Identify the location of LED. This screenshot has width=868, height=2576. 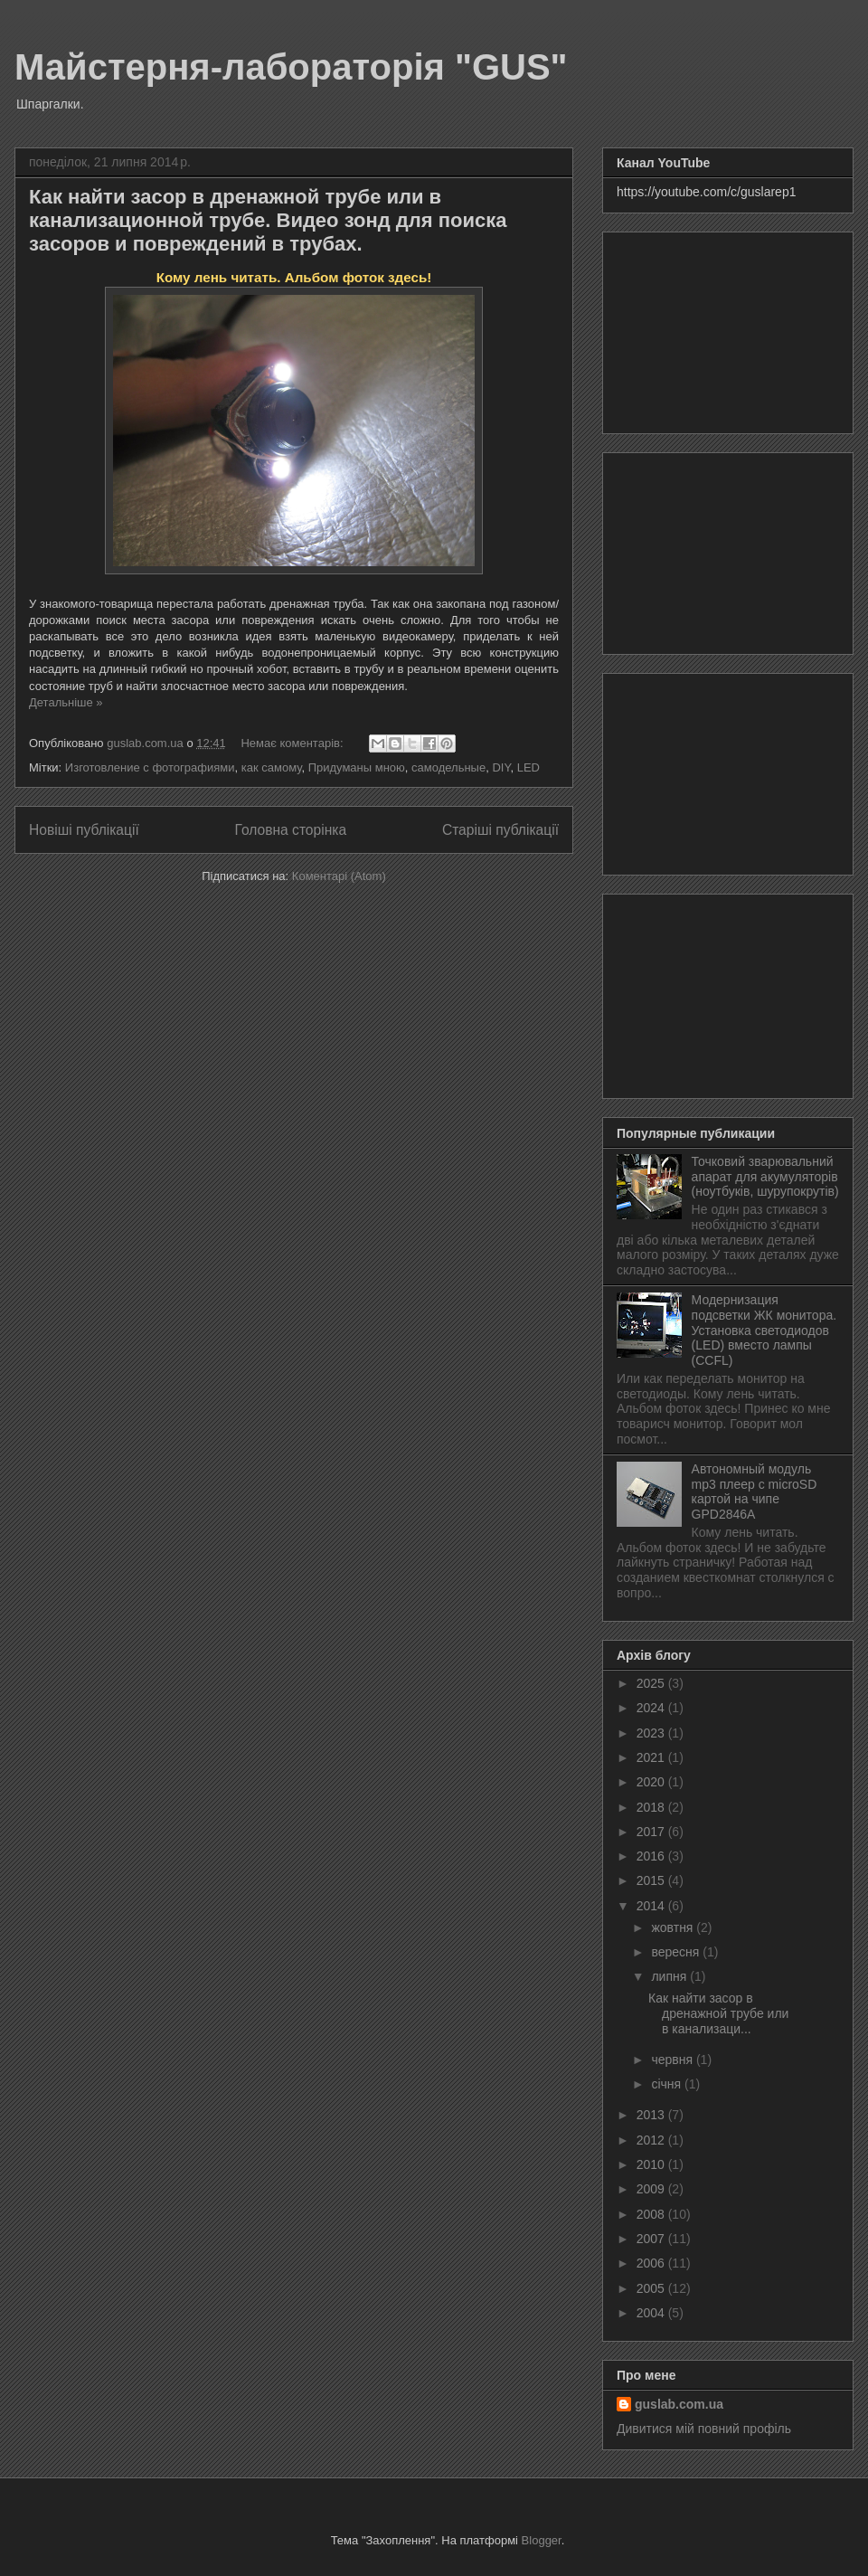
(528, 767).